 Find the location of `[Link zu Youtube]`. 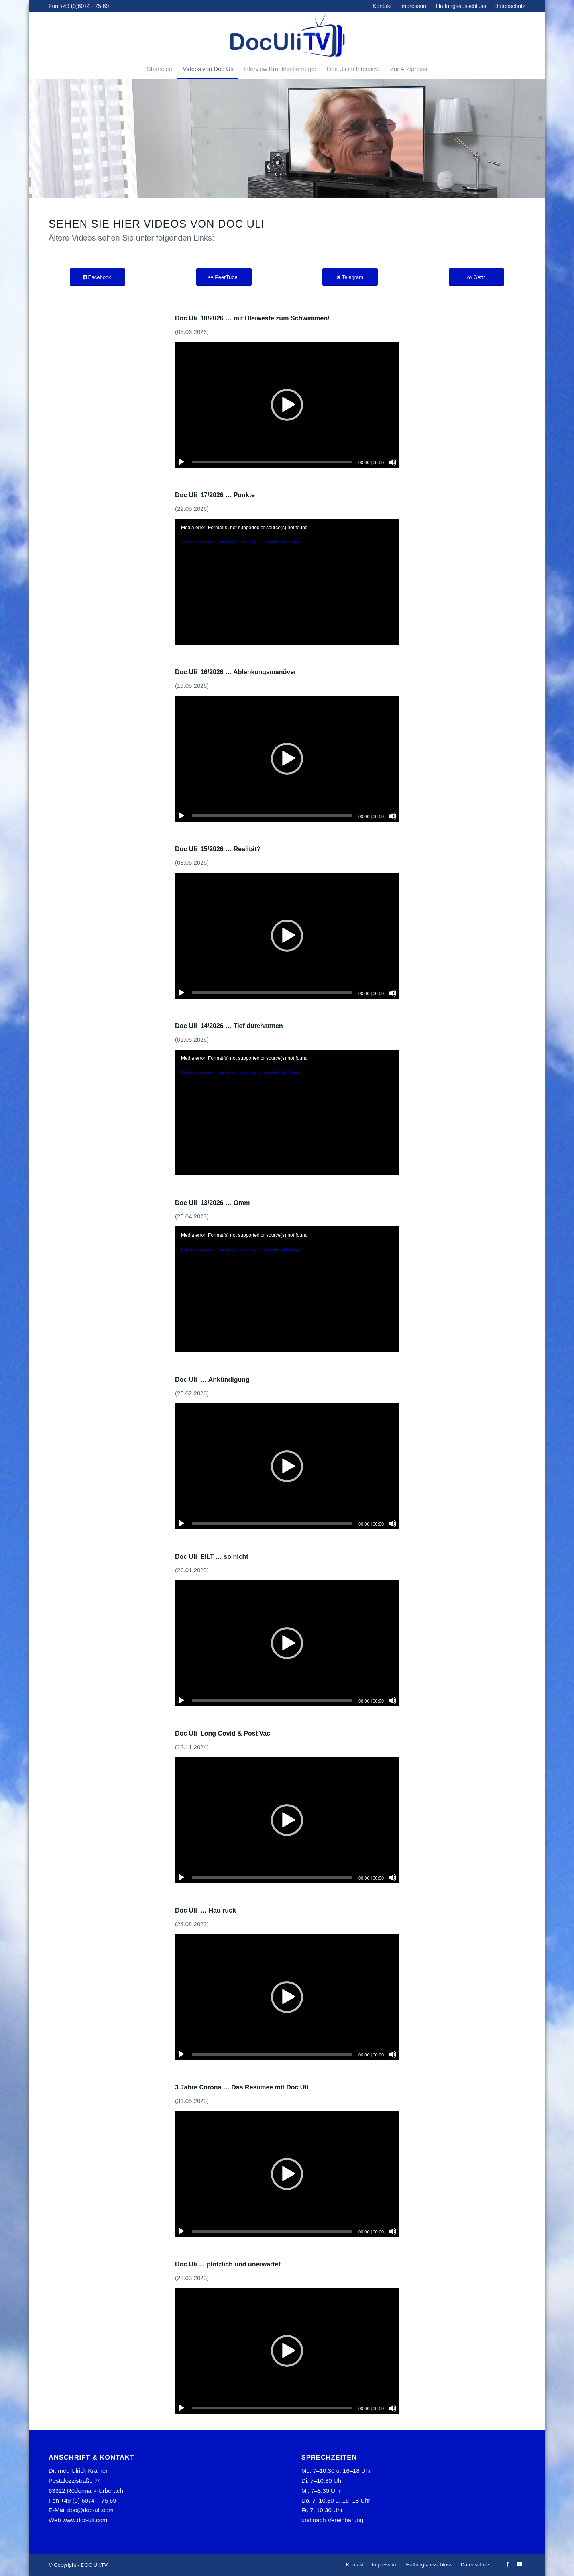

[Link zu Youtube] is located at coordinates (519, 2564).